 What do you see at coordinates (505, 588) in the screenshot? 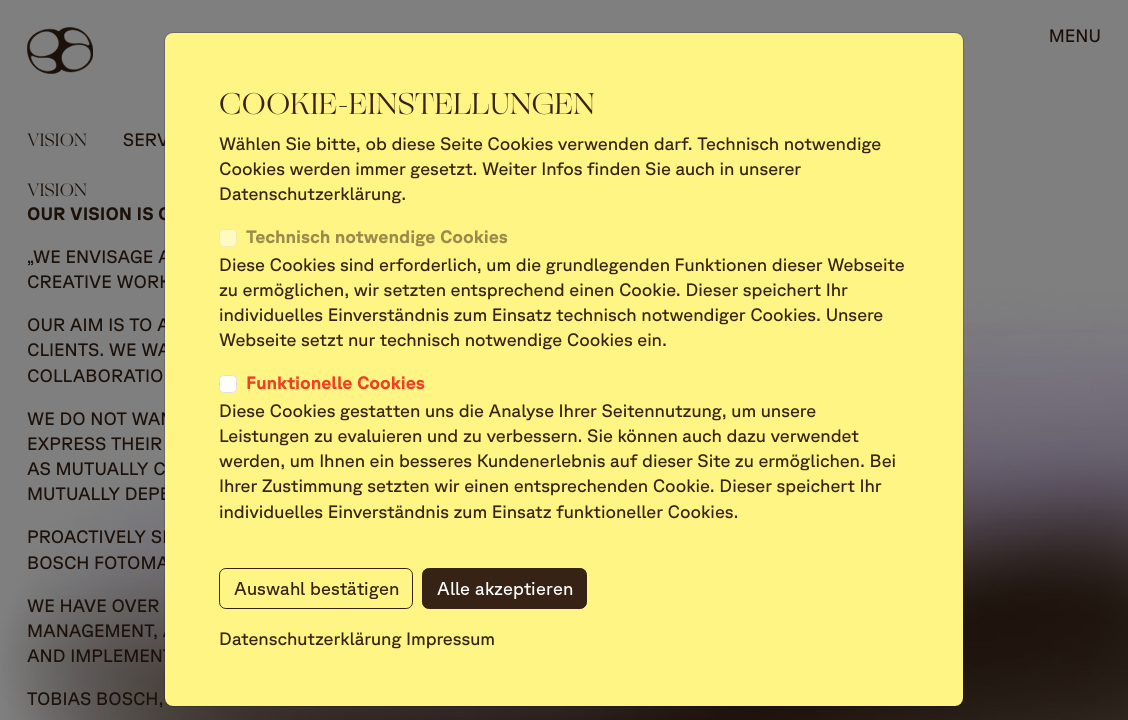
I see `Alle akzeptieren` at bounding box center [505, 588].